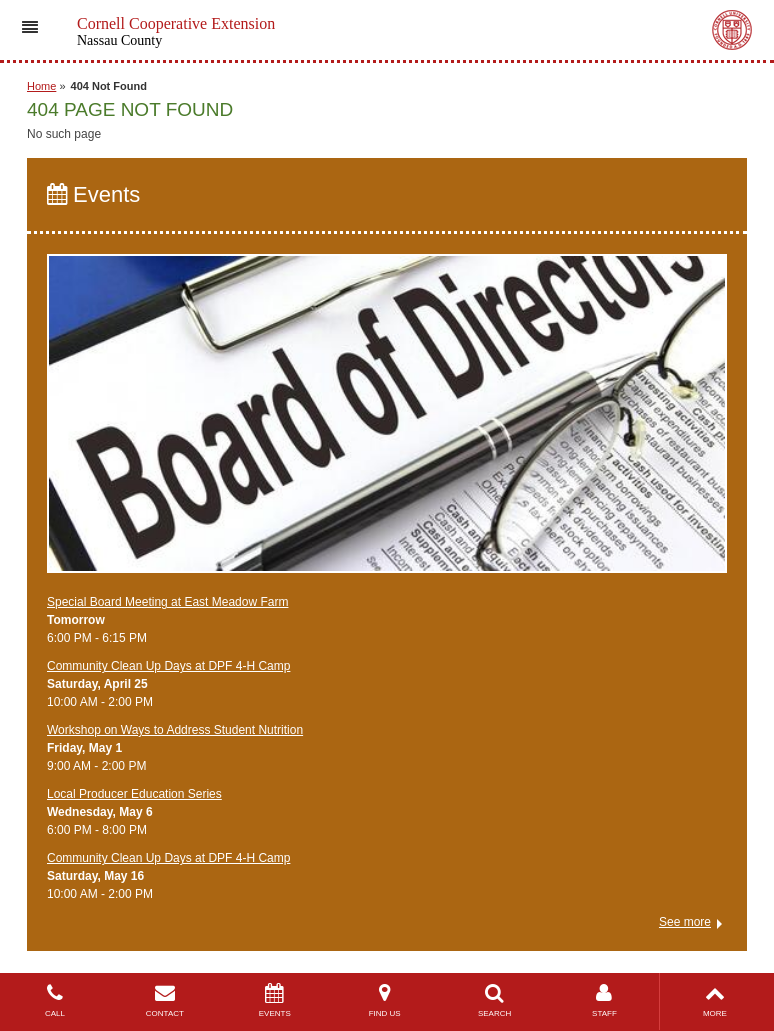 Image resolution: width=774 pixels, height=1031 pixels. Describe the element at coordinates (168, 666) in the screenshot. I see `Community Clean Up Days at DPF 4-H Camp` at that location.